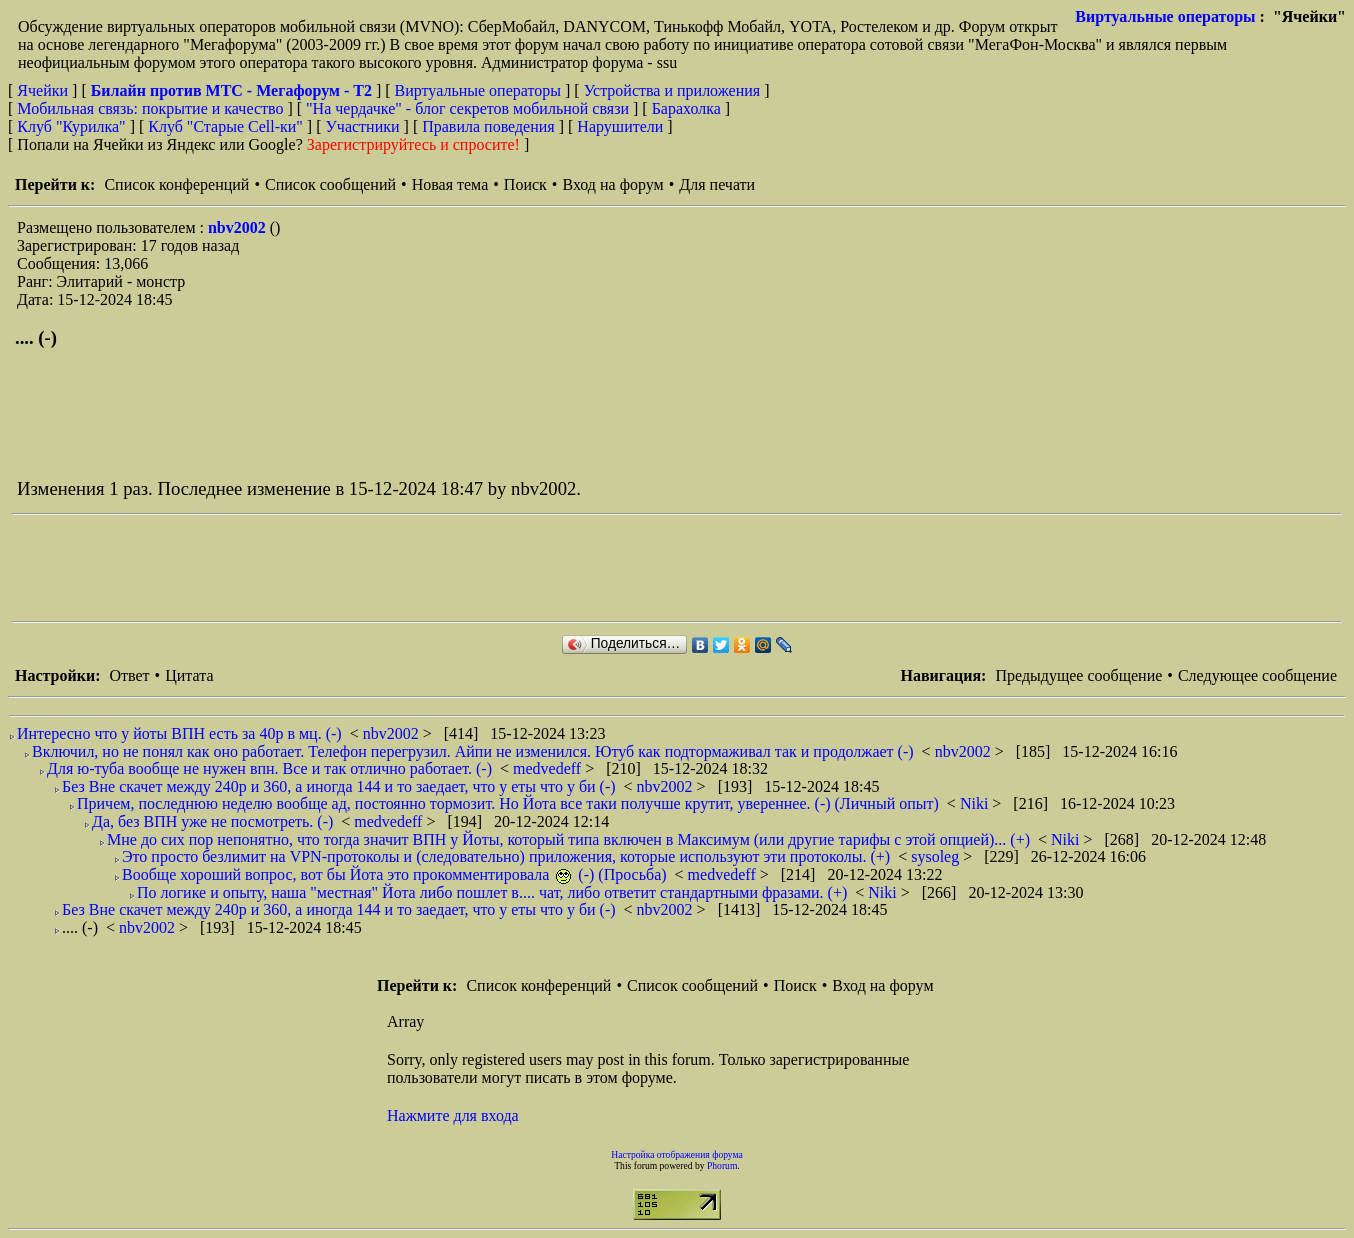  Describe the element at coordinates (677, 1154) in the screenshot. I see `Настройка отображения форума` at that location.